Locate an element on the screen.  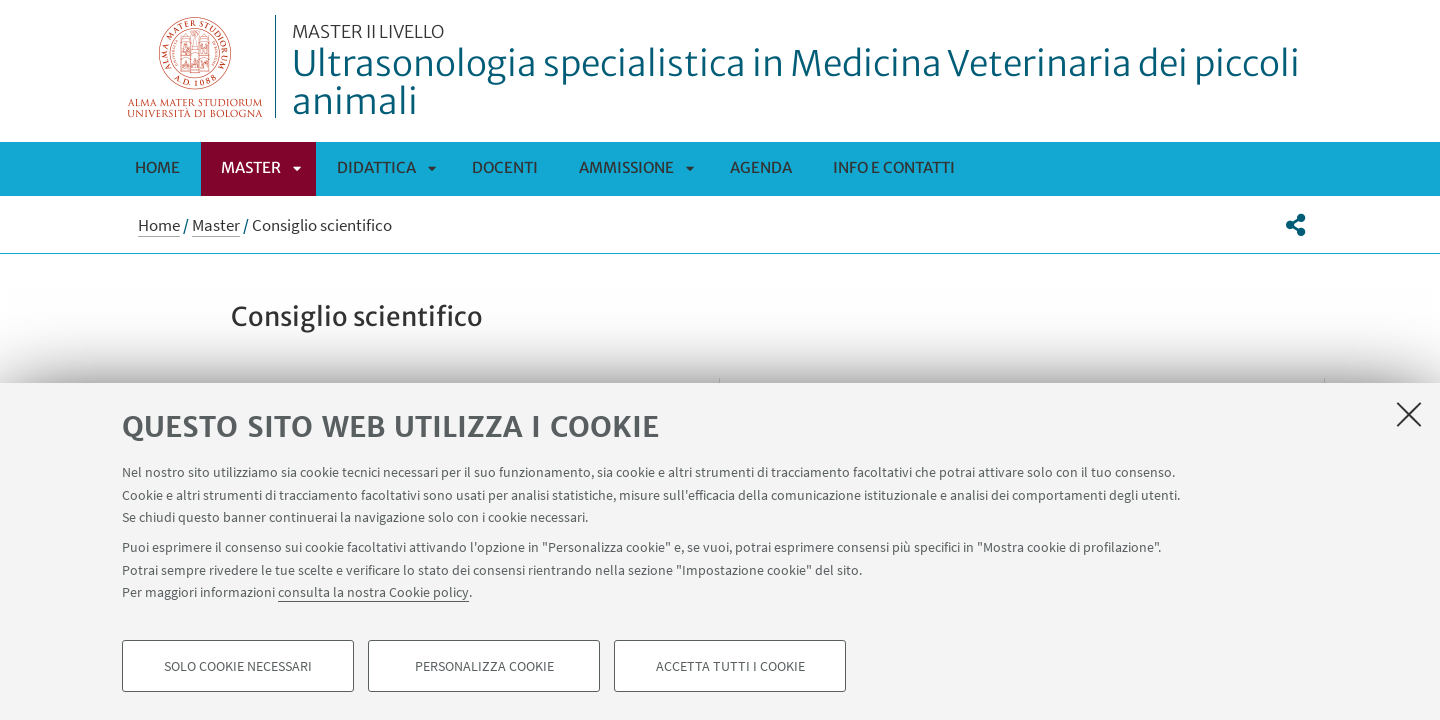
Solo cookie necessari is located at coordinates (238, 666).